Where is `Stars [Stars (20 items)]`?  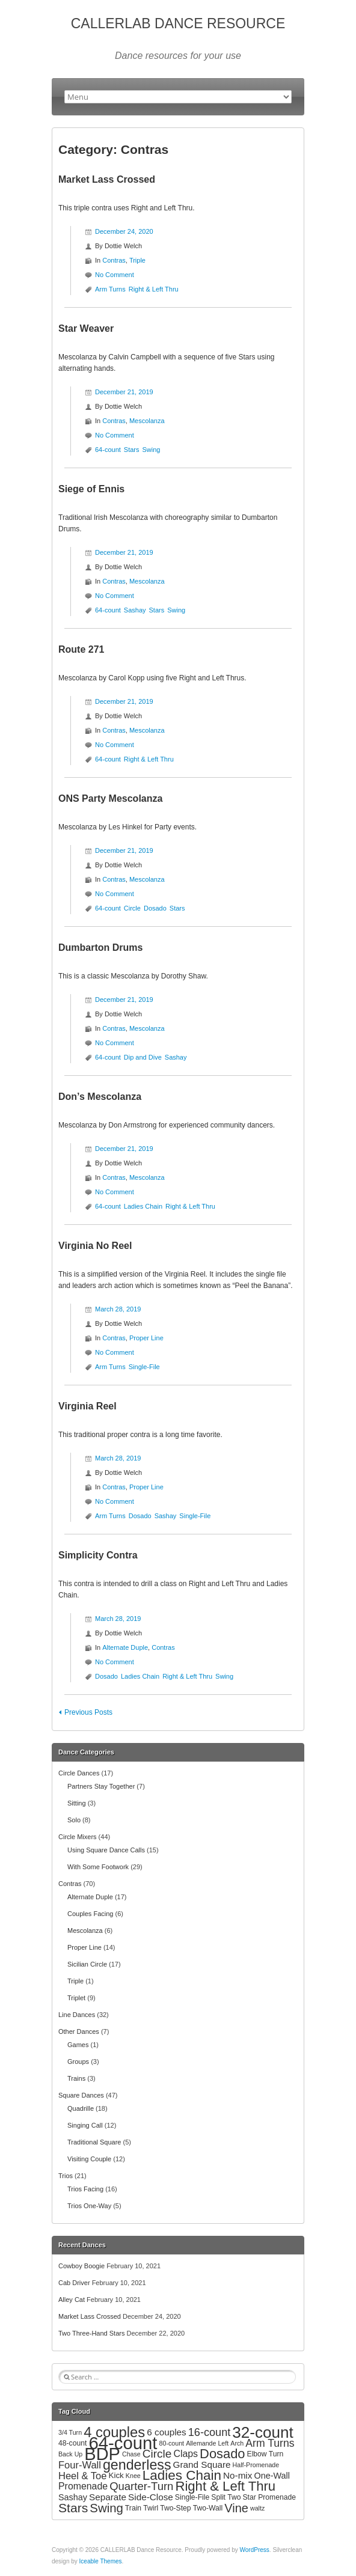 Stars [Stars (20 items)] is located at coordinates (73, 2508).